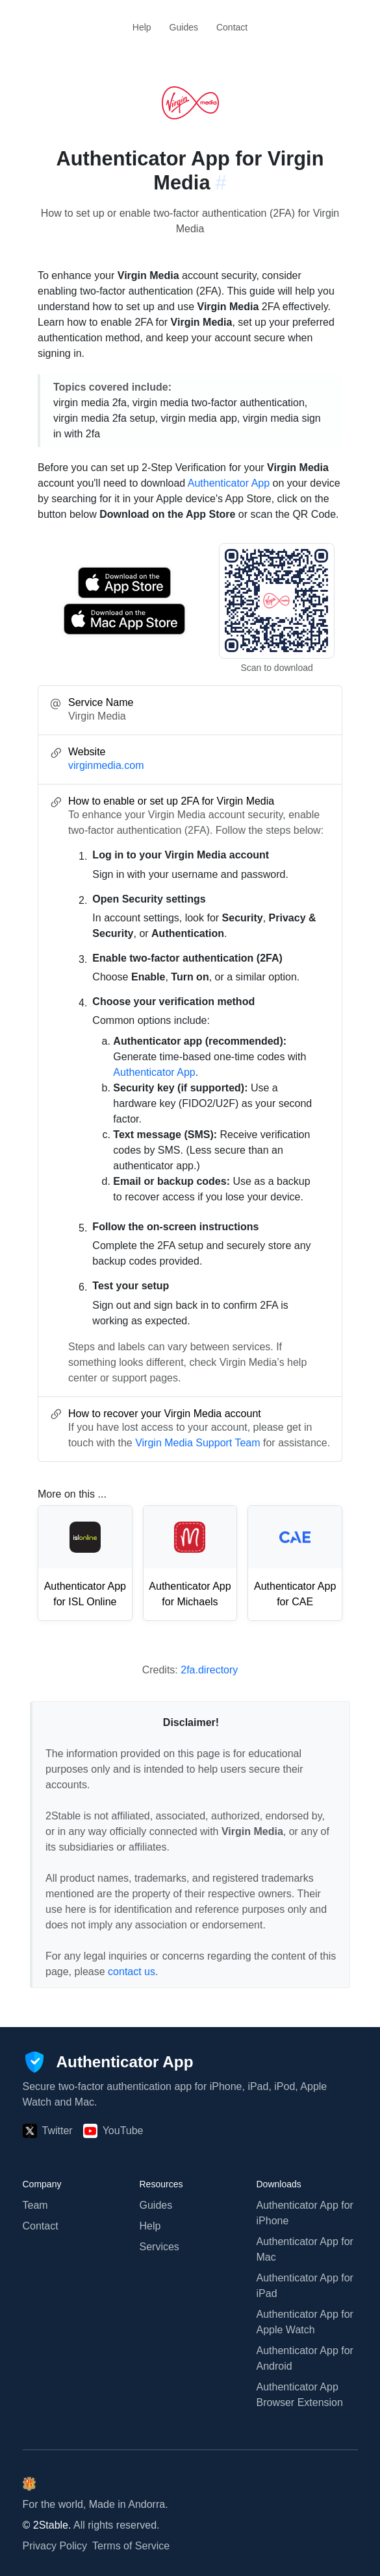 The width and height of the screenshot is (380, 2576). I want to click on Authenticator App, so click(229, 483).